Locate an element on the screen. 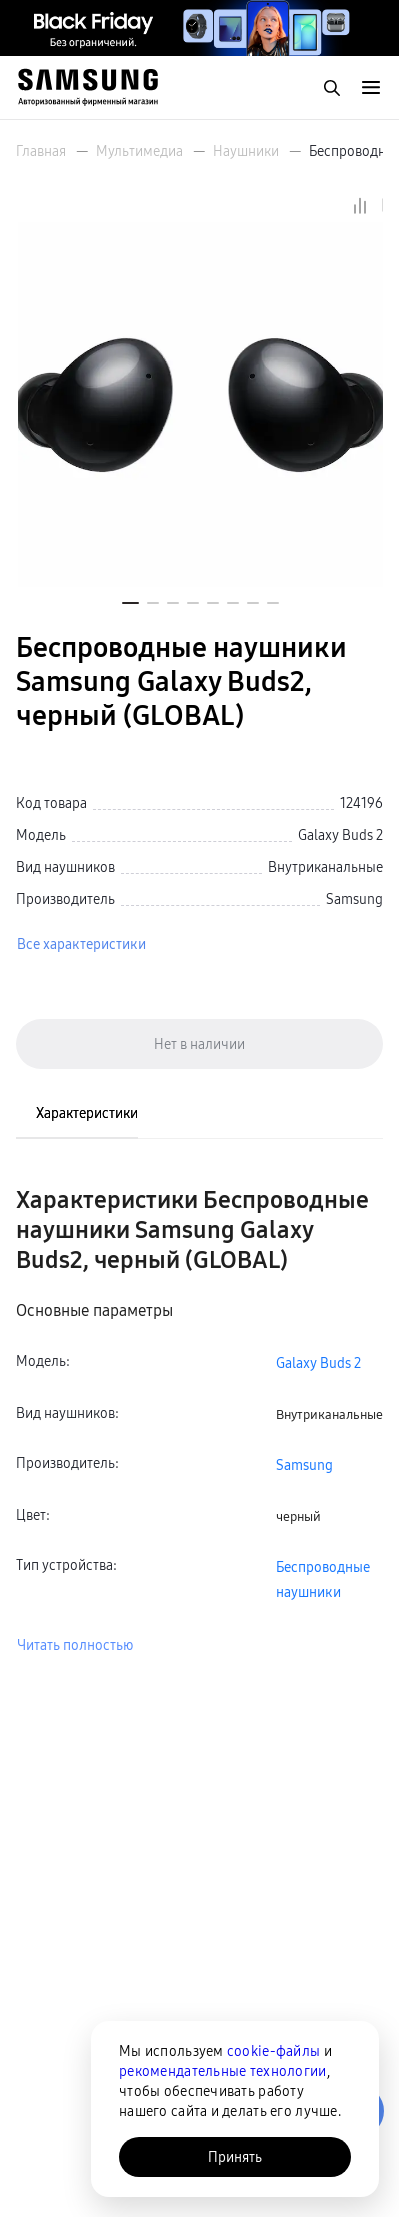  Samsung is located at coordinates (304, 1465).